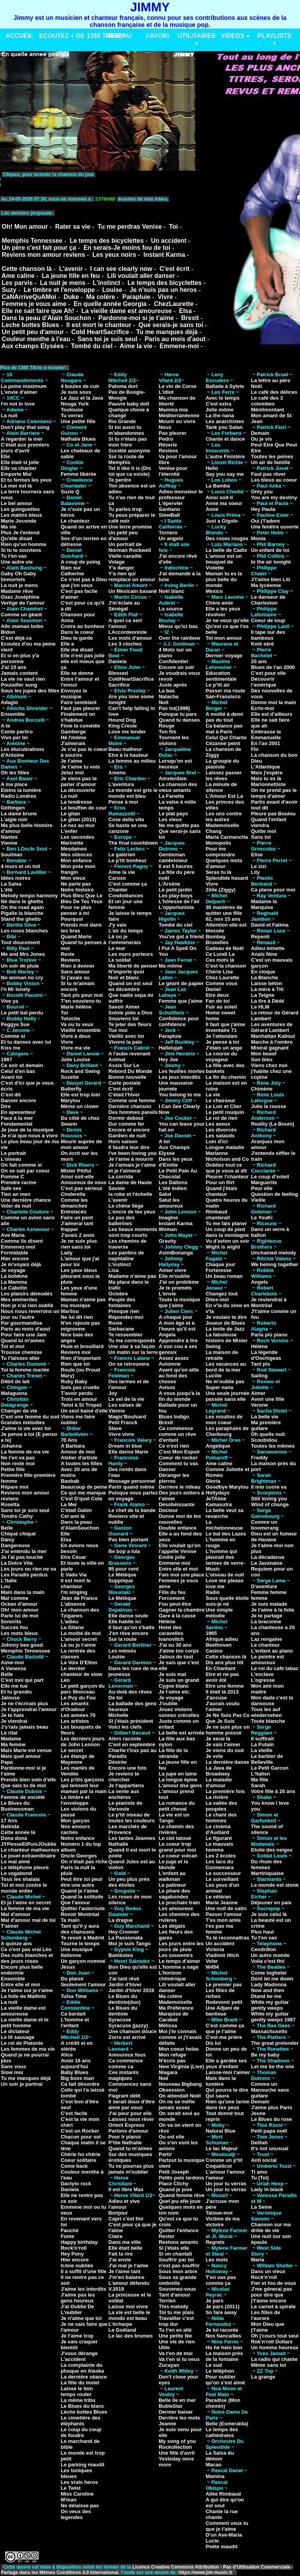  What do you see at coordinates (78, 2298) in the screenshot?
I see `J'aime pas les gens heureux` at bounding box center [78, 2298].